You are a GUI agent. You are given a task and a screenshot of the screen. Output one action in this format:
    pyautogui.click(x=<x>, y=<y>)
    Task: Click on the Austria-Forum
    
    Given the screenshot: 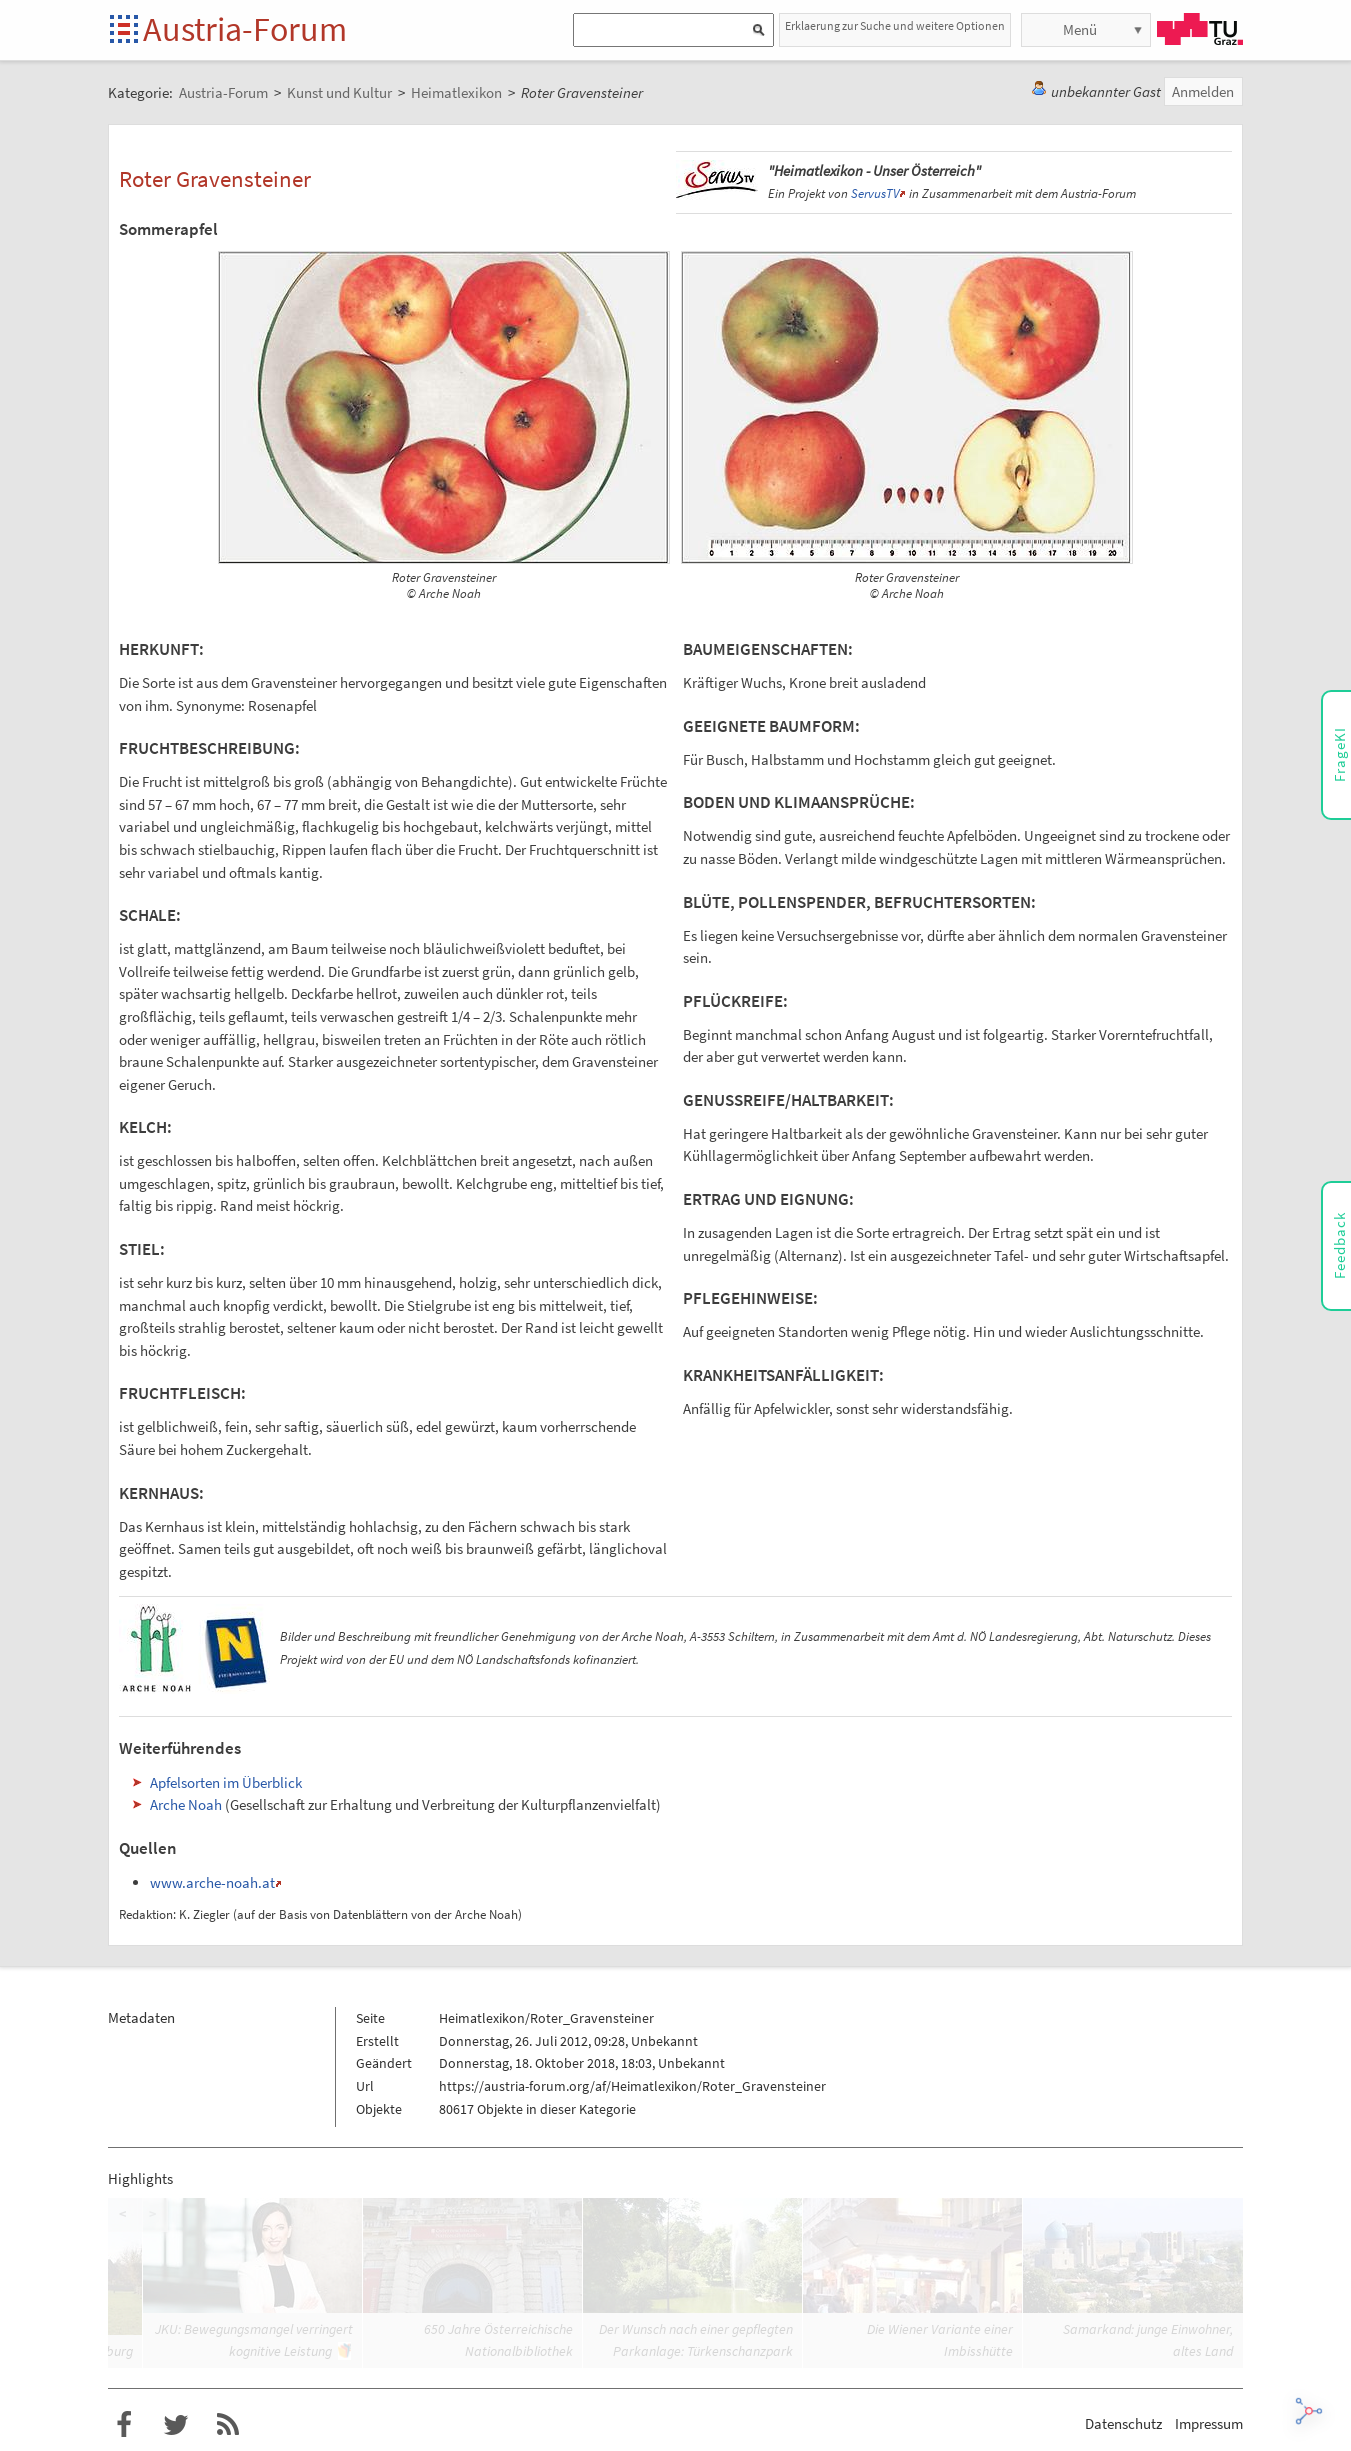 What is the action you would take?
    pyautogui.click(x=245, y=29)
    